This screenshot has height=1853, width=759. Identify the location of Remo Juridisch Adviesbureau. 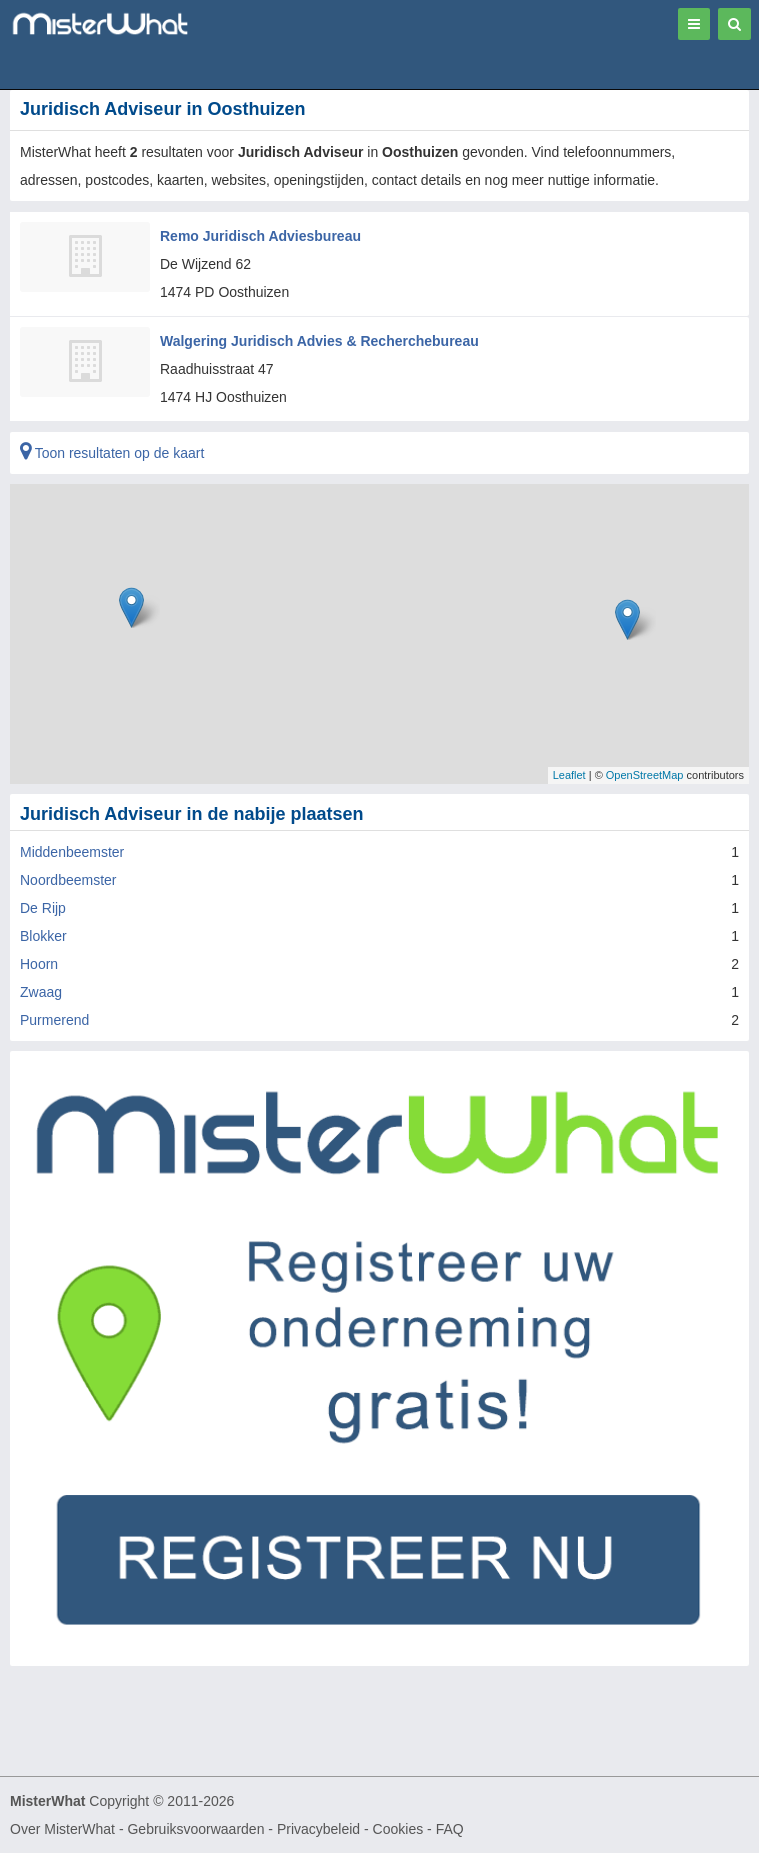
(260, 236).